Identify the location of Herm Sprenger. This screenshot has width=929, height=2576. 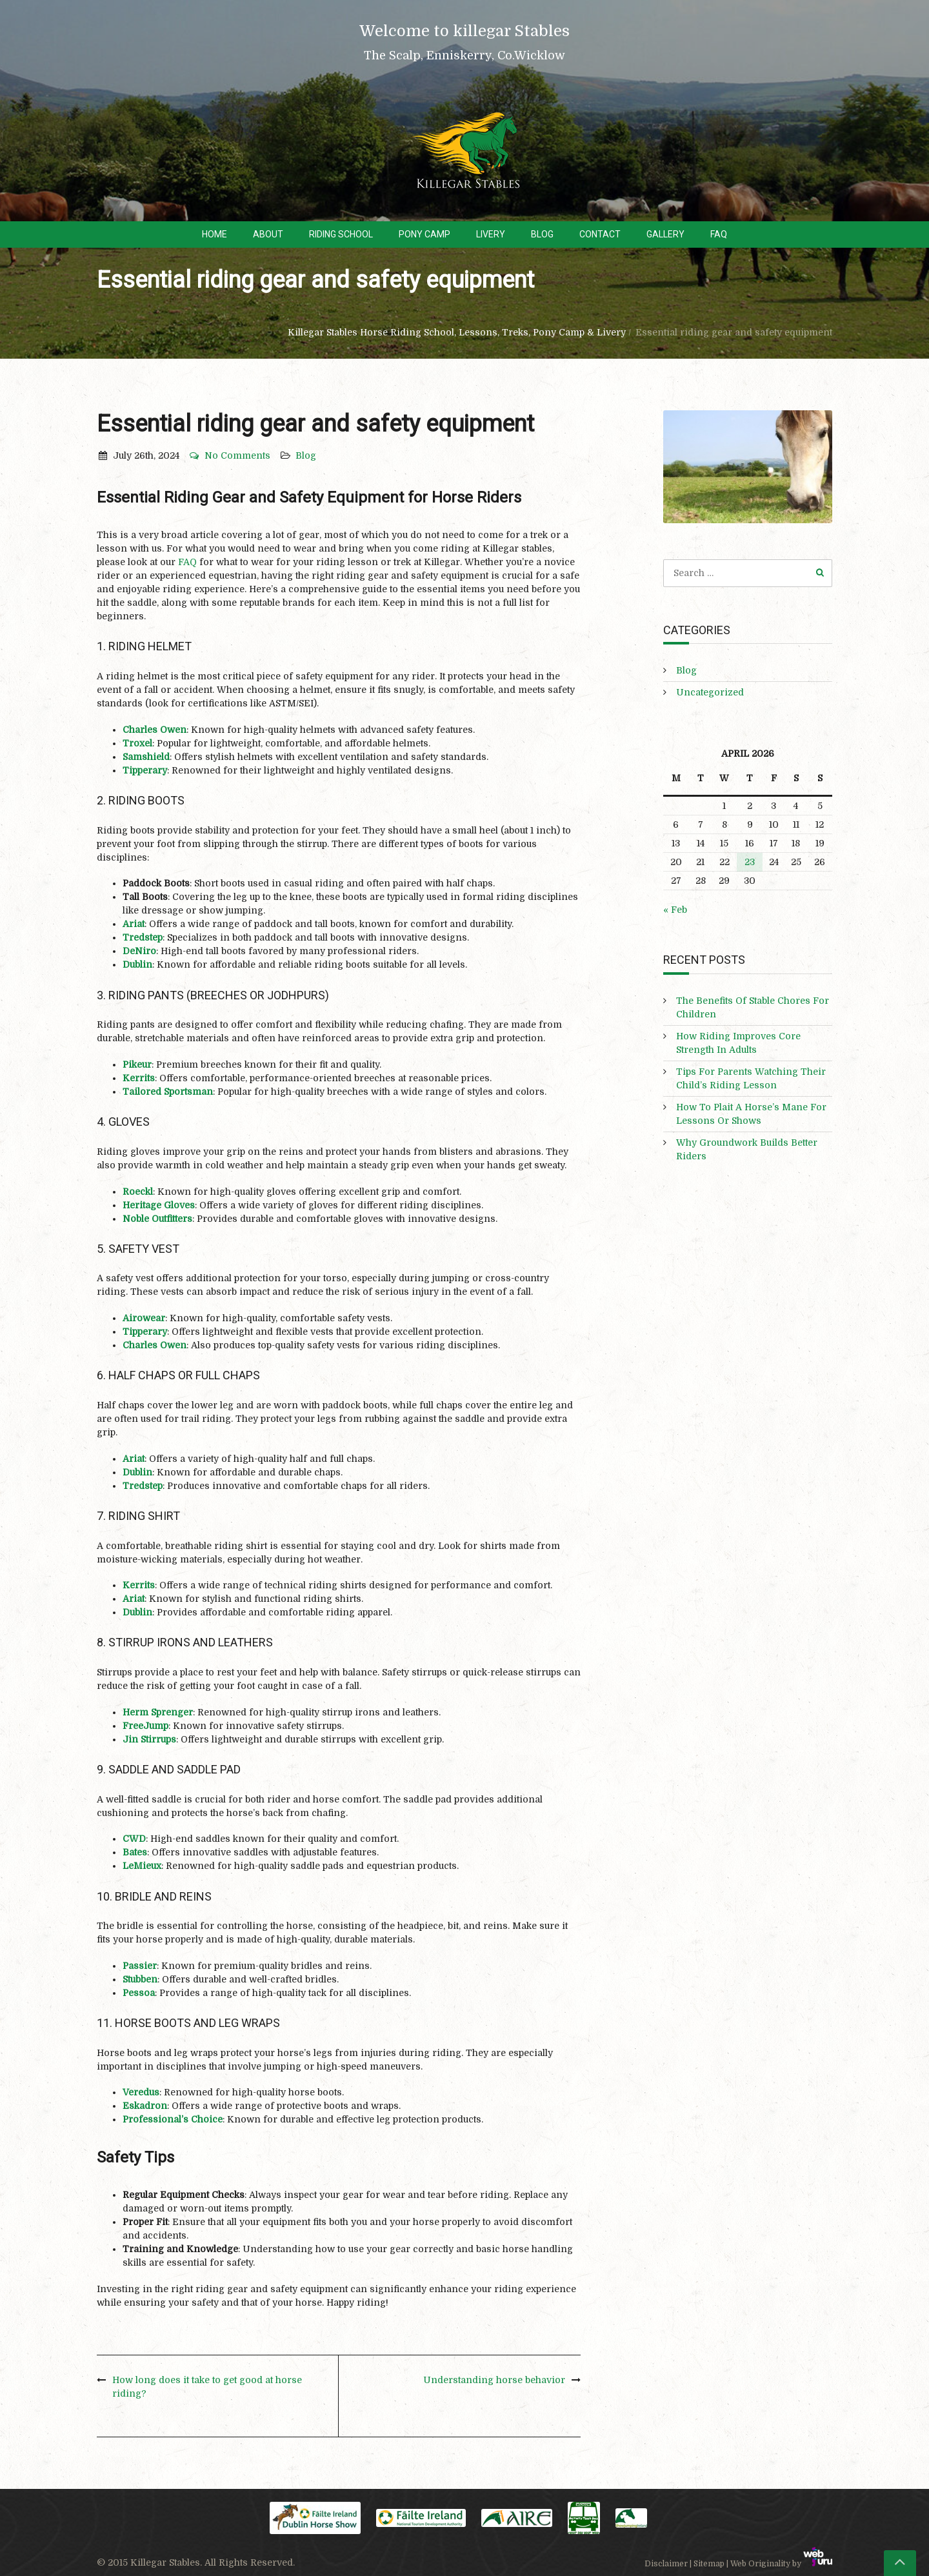
(158, 1712).